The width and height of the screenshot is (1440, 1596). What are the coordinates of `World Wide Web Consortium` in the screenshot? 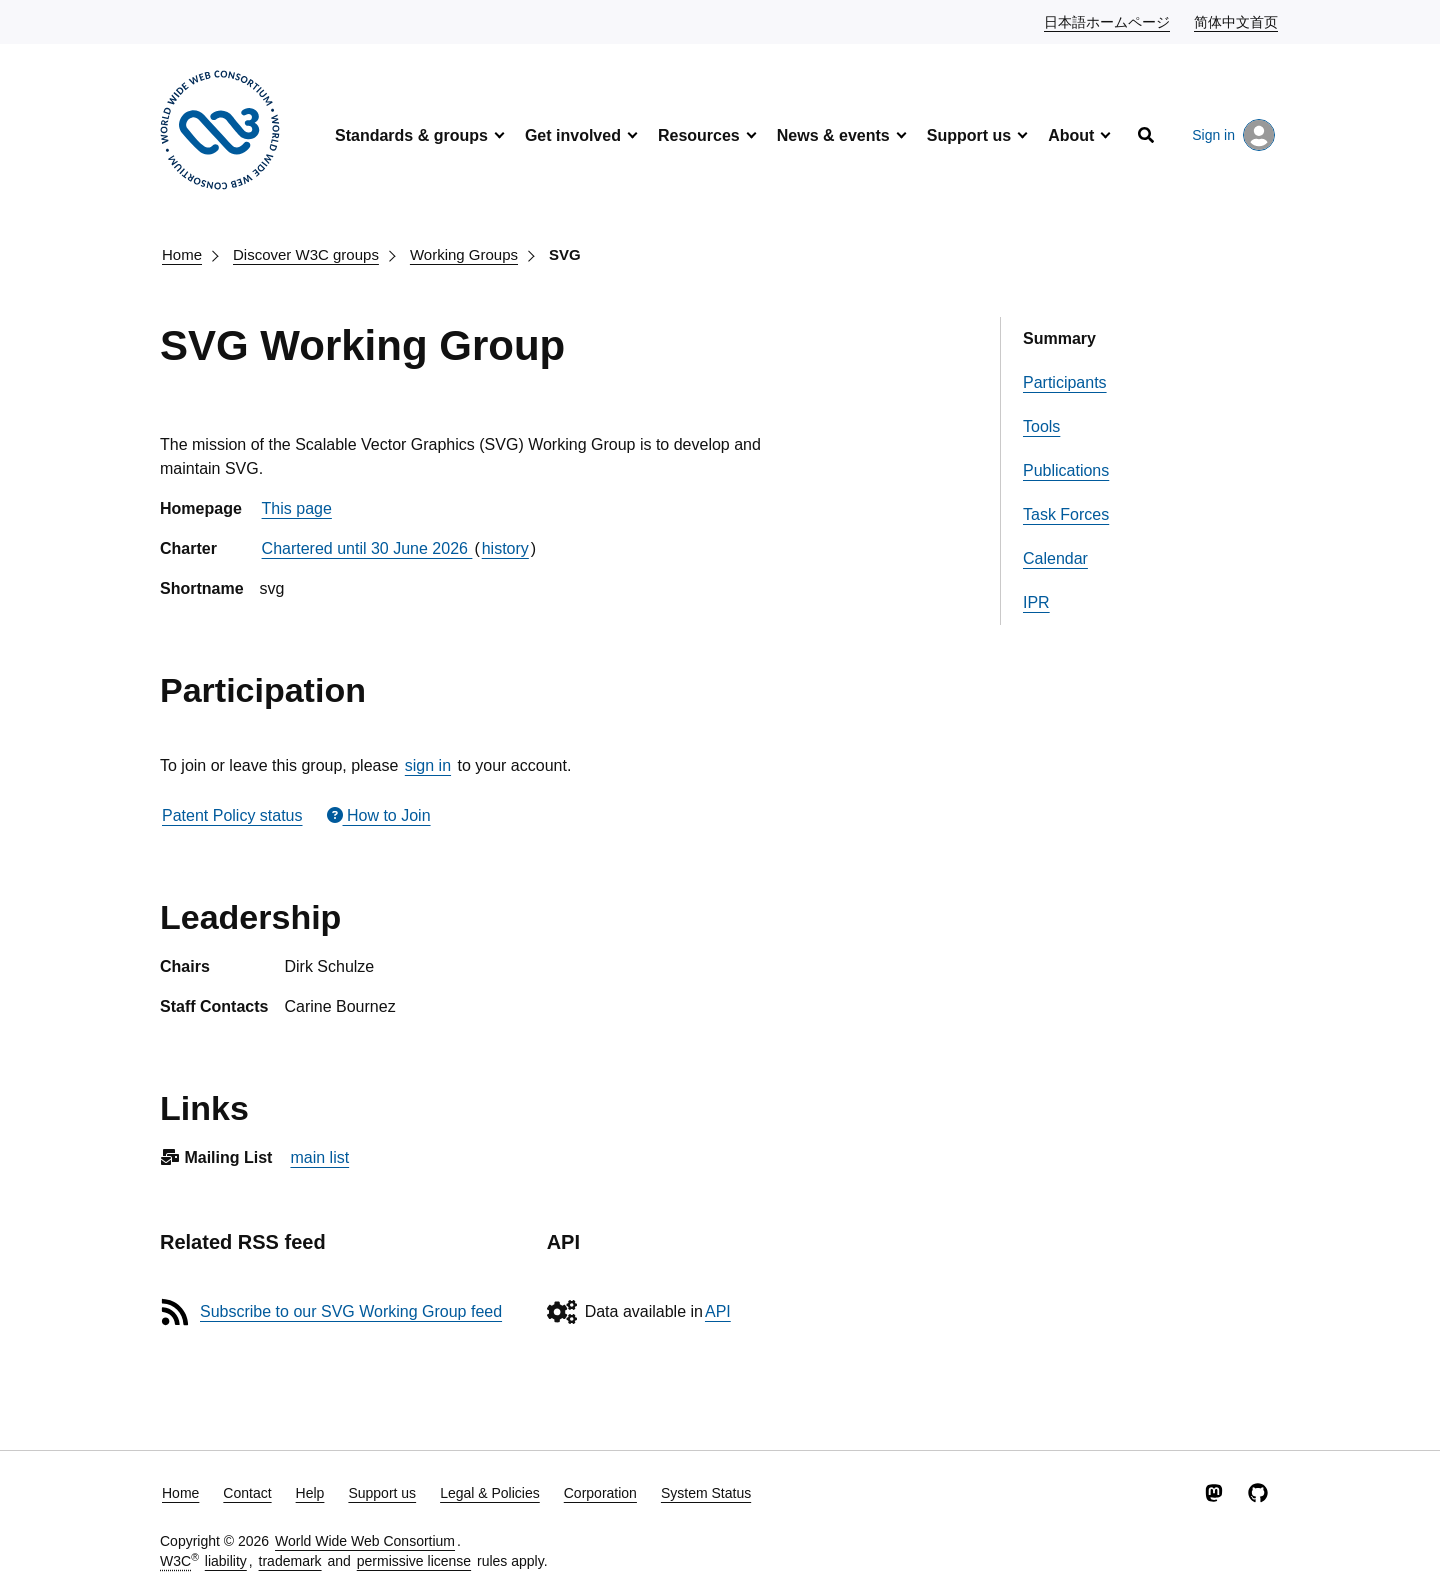 It's located at (365, 1541).